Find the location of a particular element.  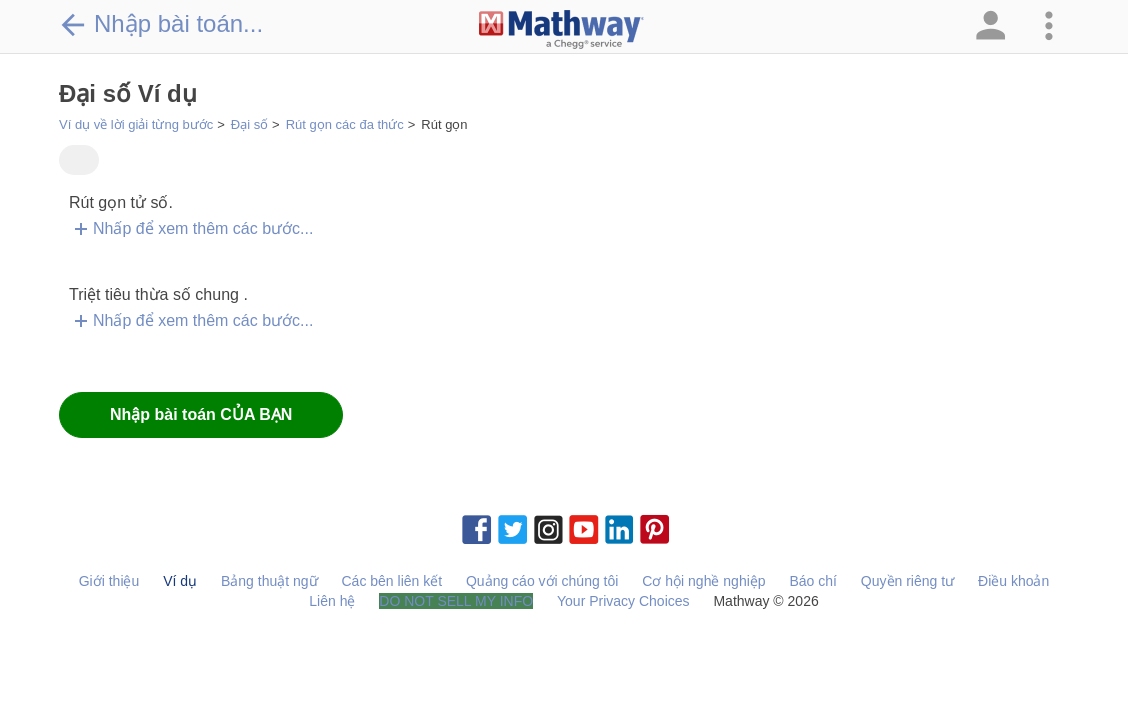

Rút gọn các đa thức is located at coordinates (345, 124).